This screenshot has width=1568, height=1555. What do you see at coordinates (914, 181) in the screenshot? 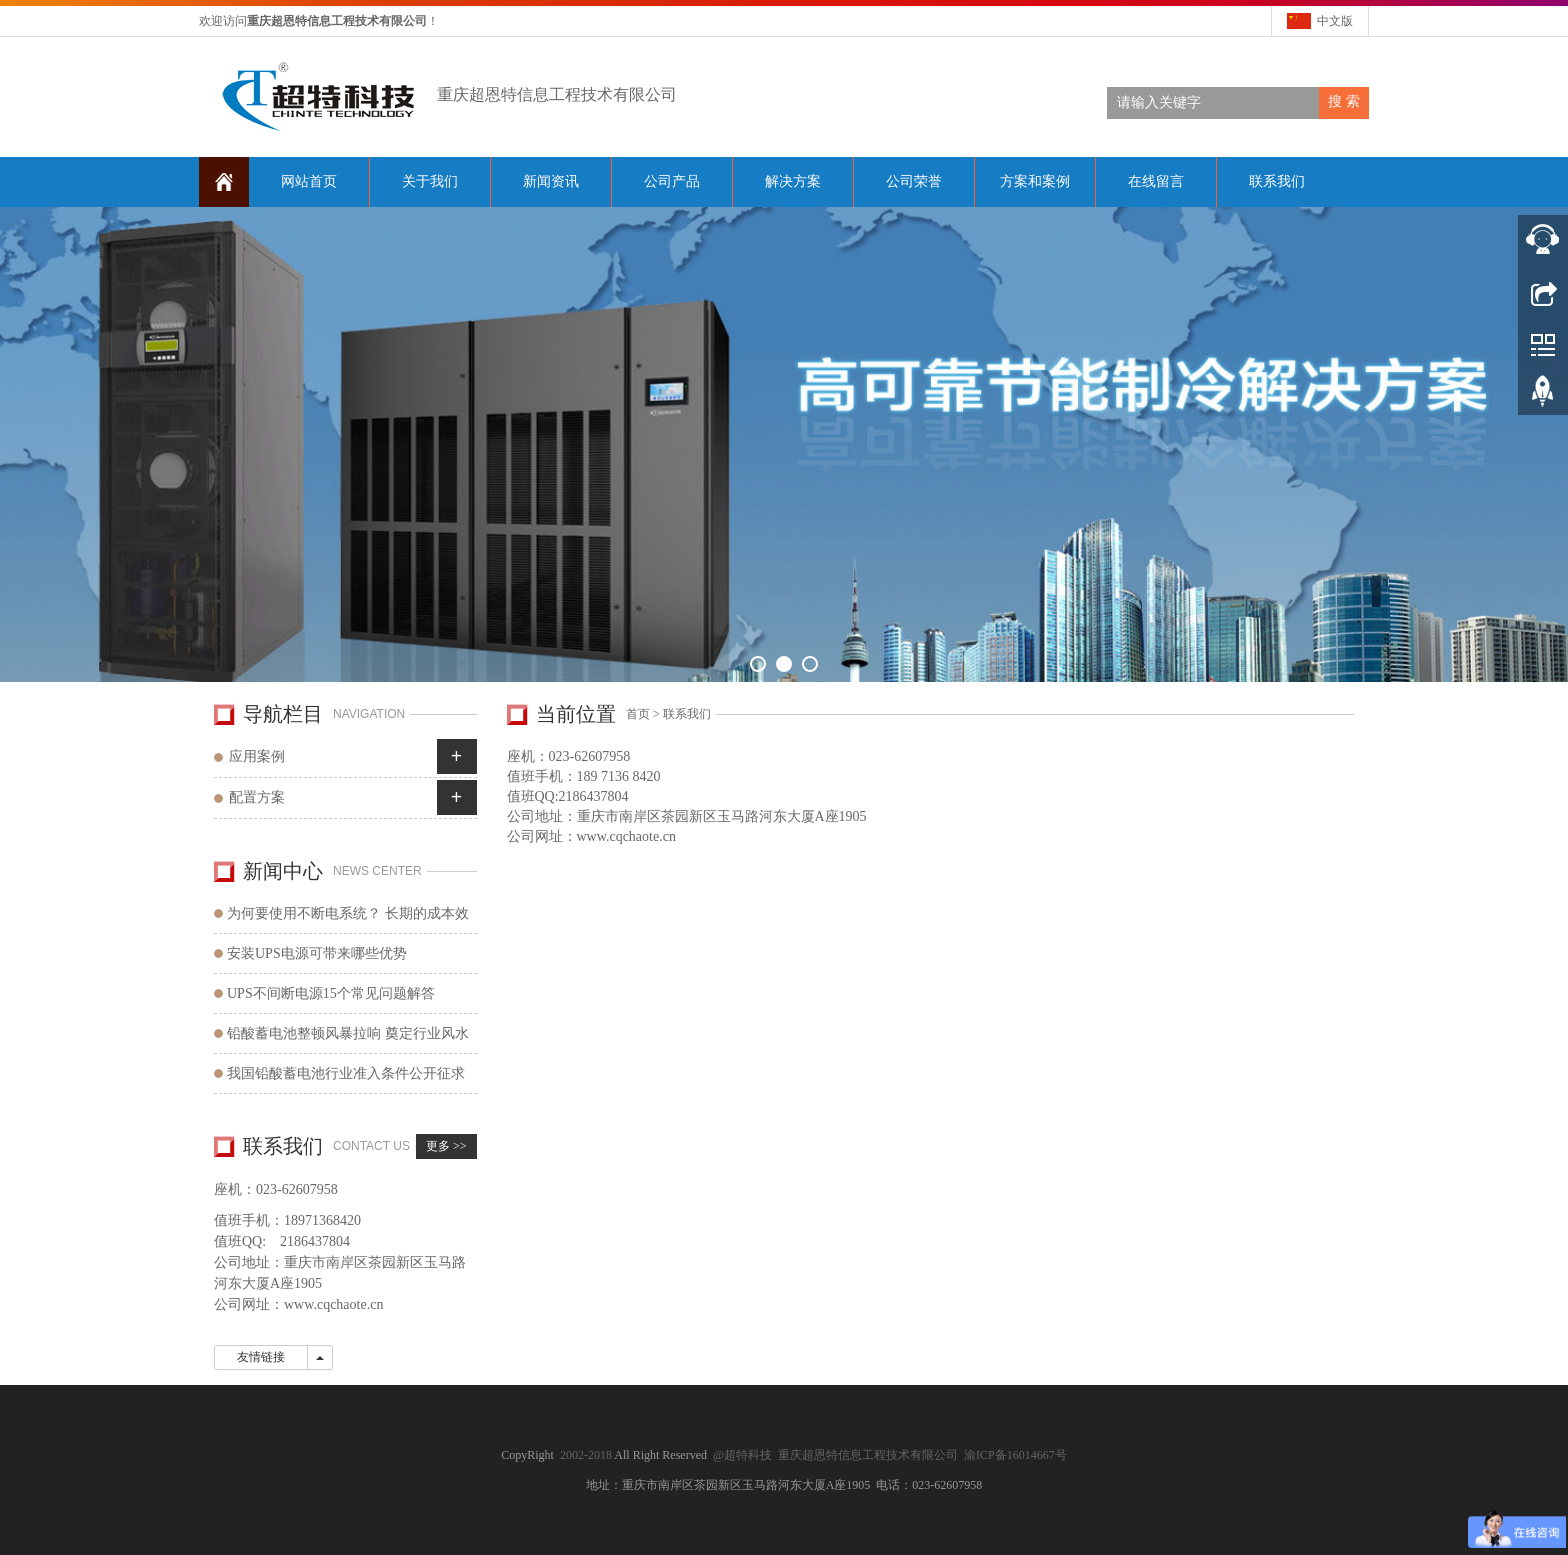
I see `公司荣誉` at bounding box center [914, 181].